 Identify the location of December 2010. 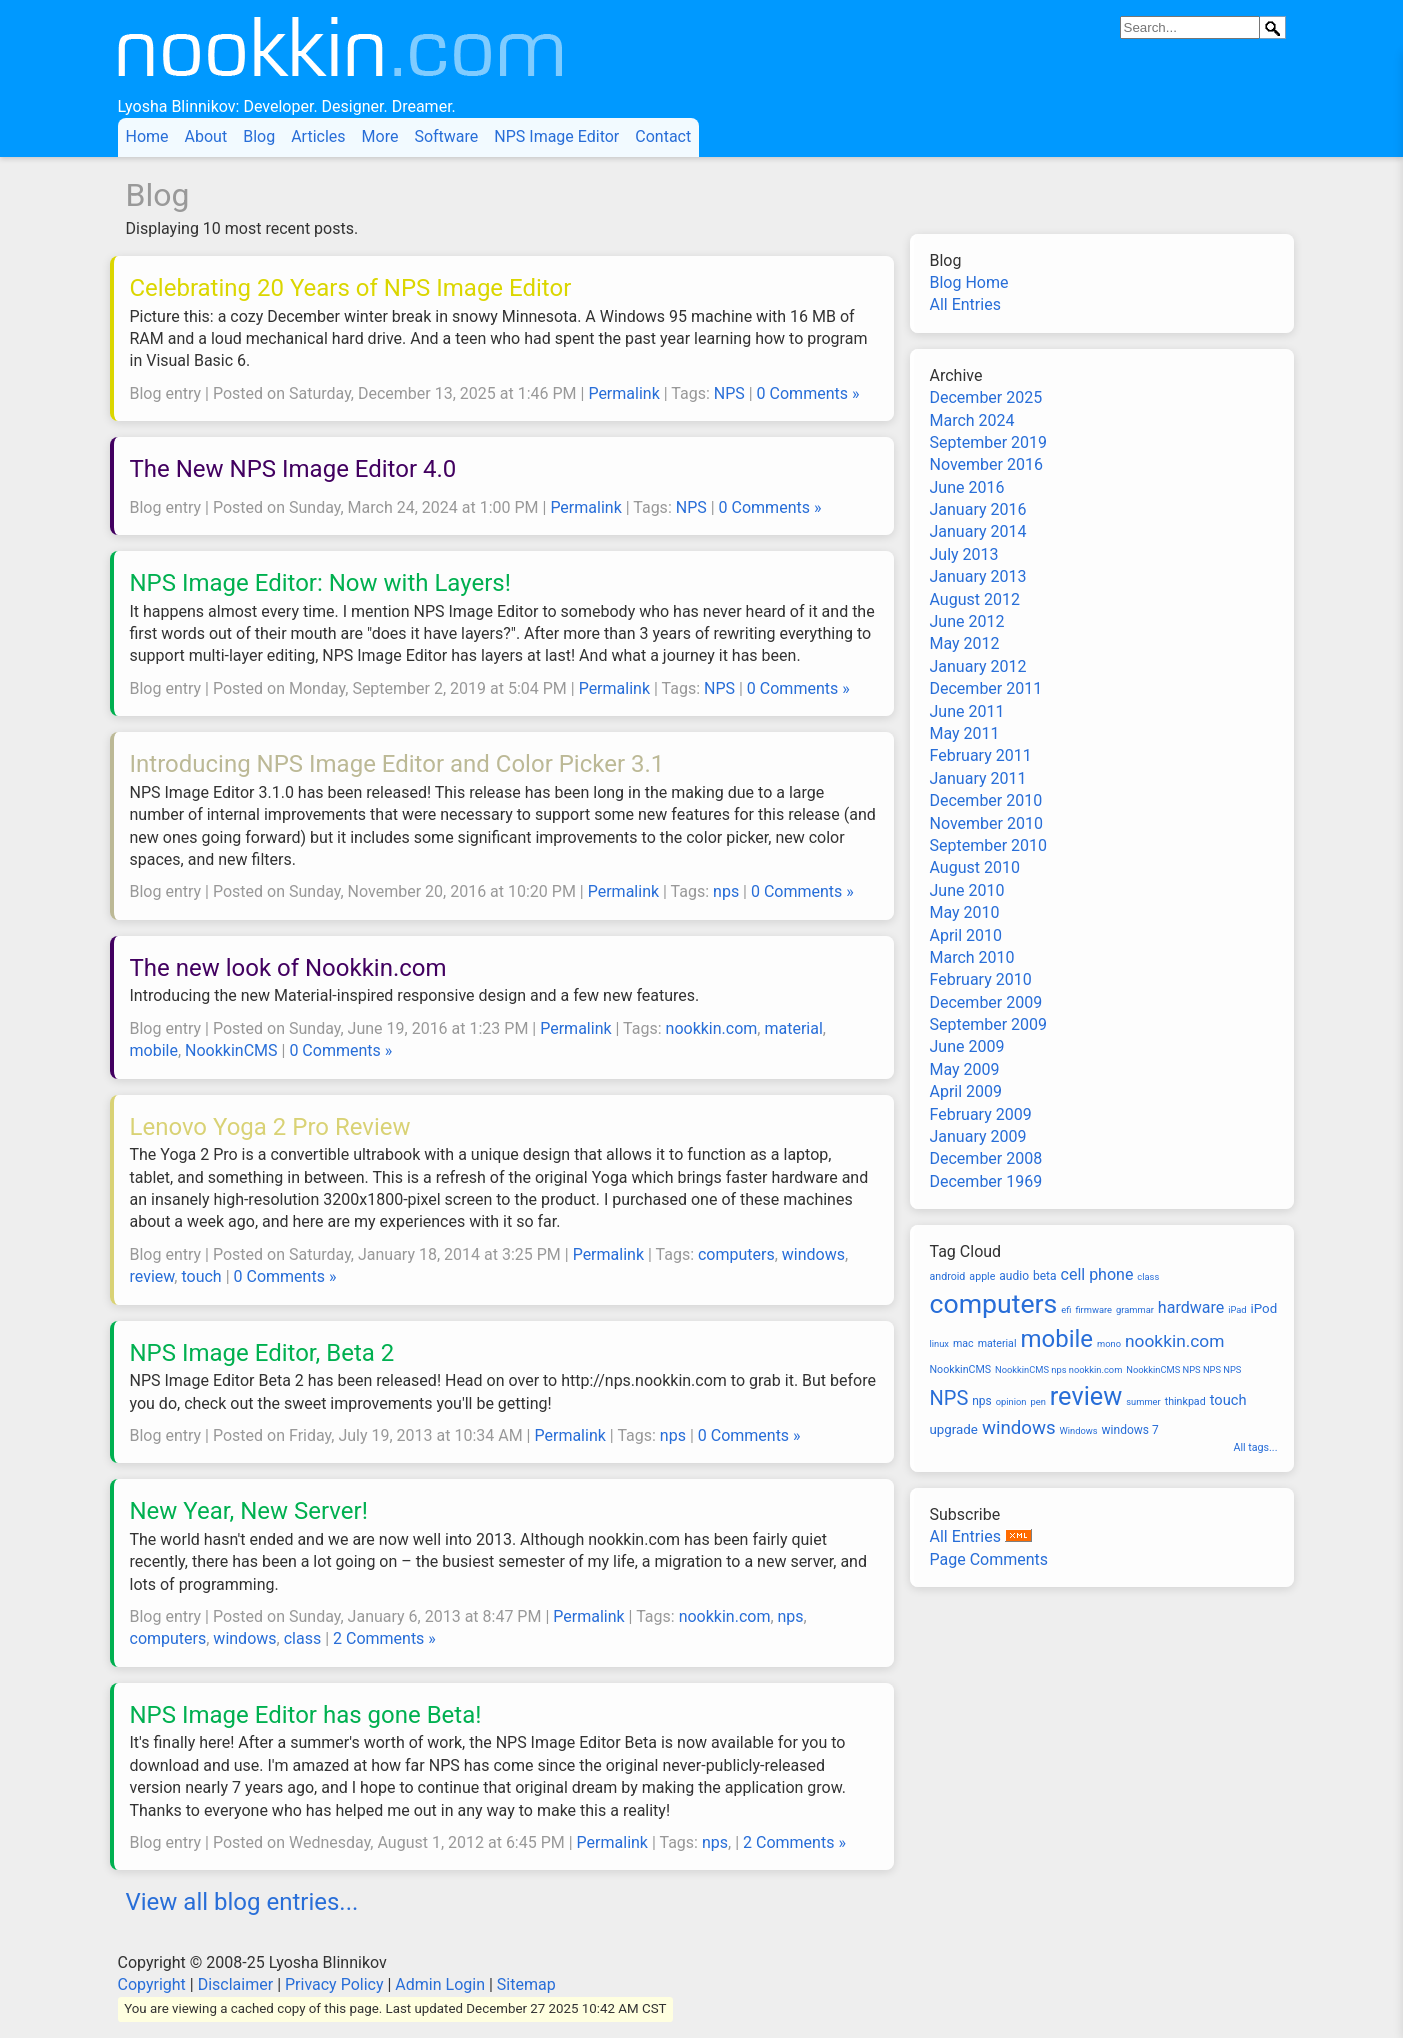
(986, 800).